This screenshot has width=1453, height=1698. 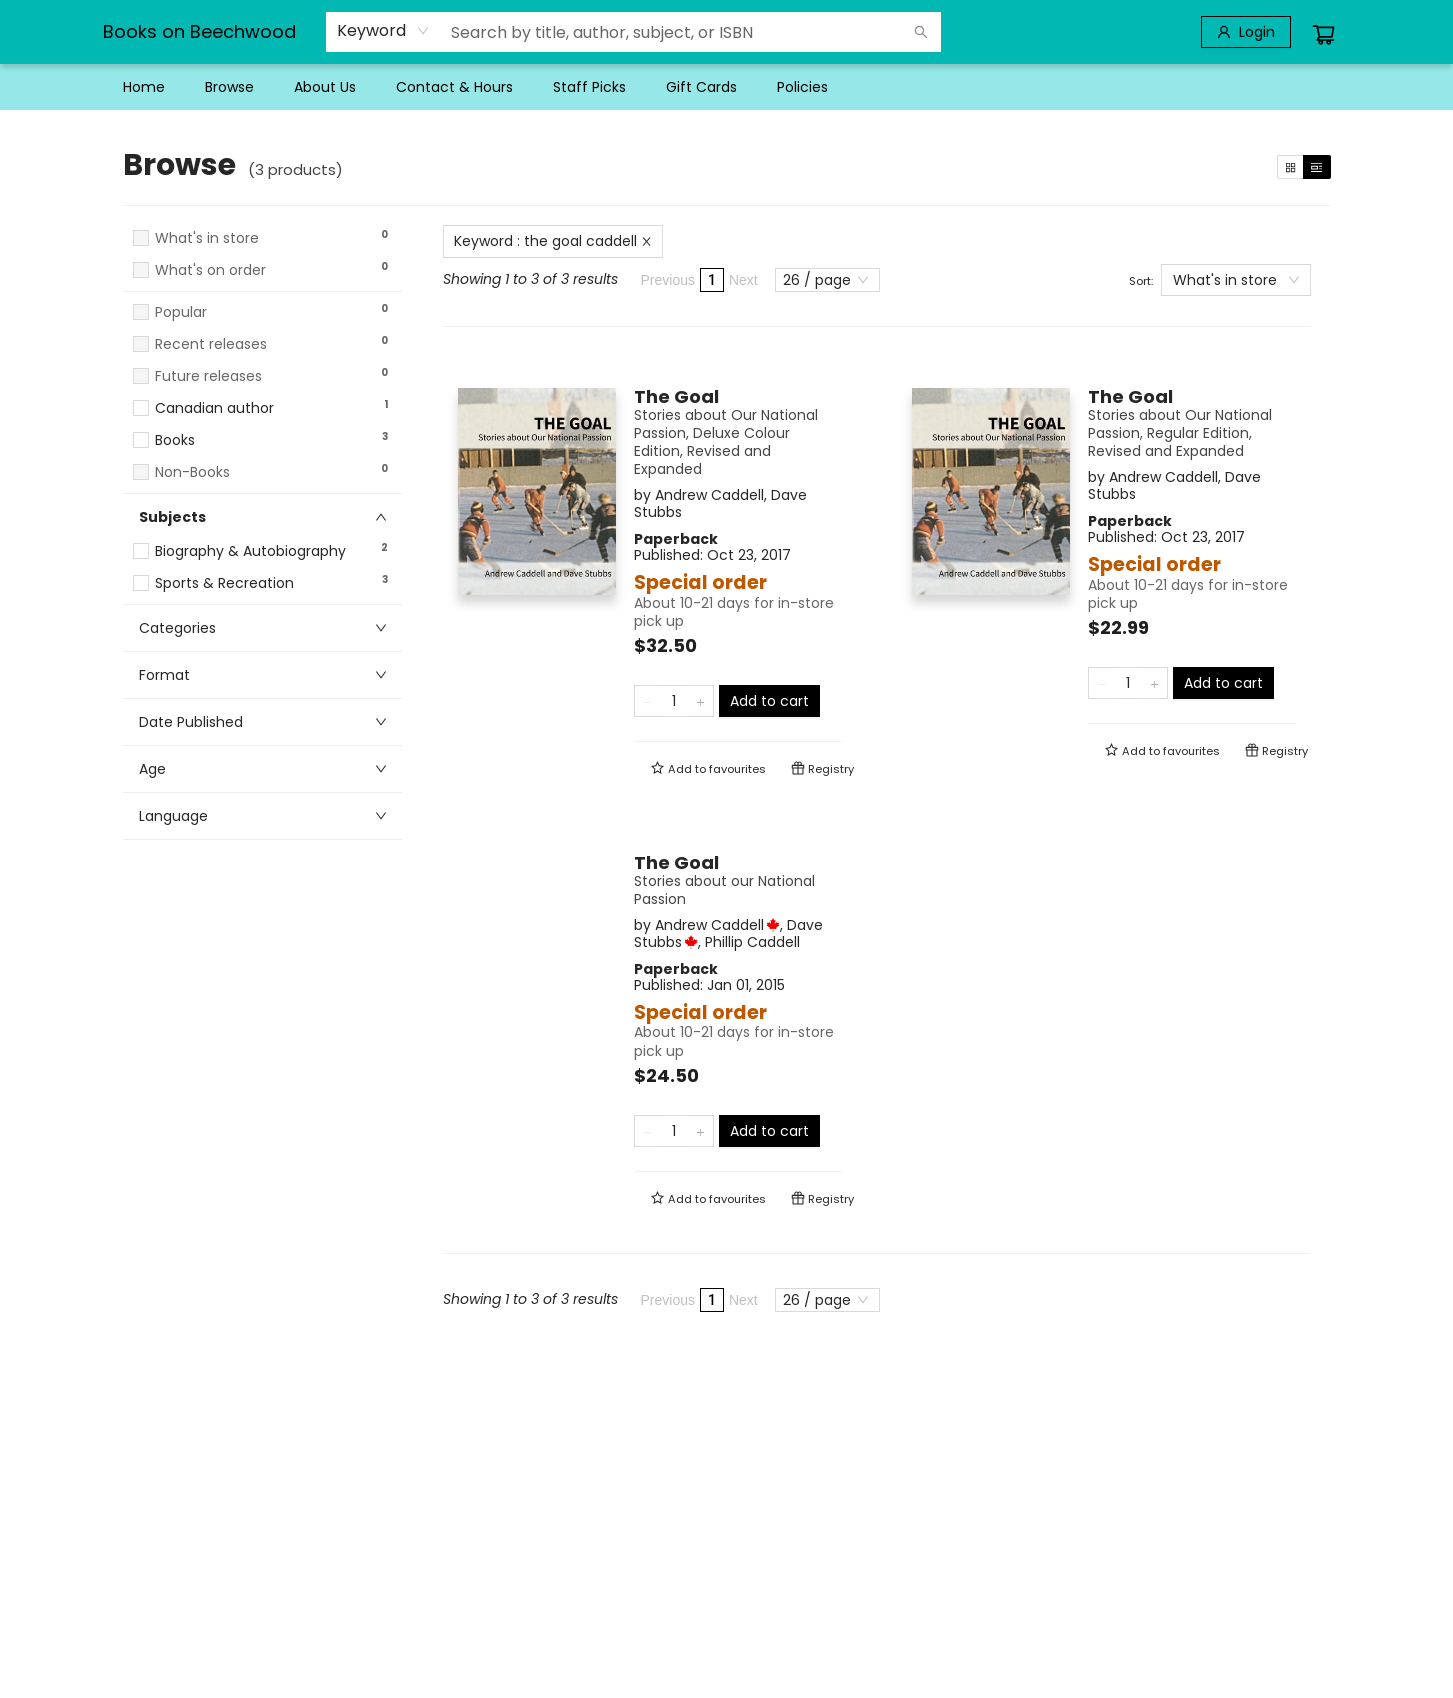 What do you see at coordinates (743, 280) in the screenshot?
I see `Next` at bounding box center [743, 280].